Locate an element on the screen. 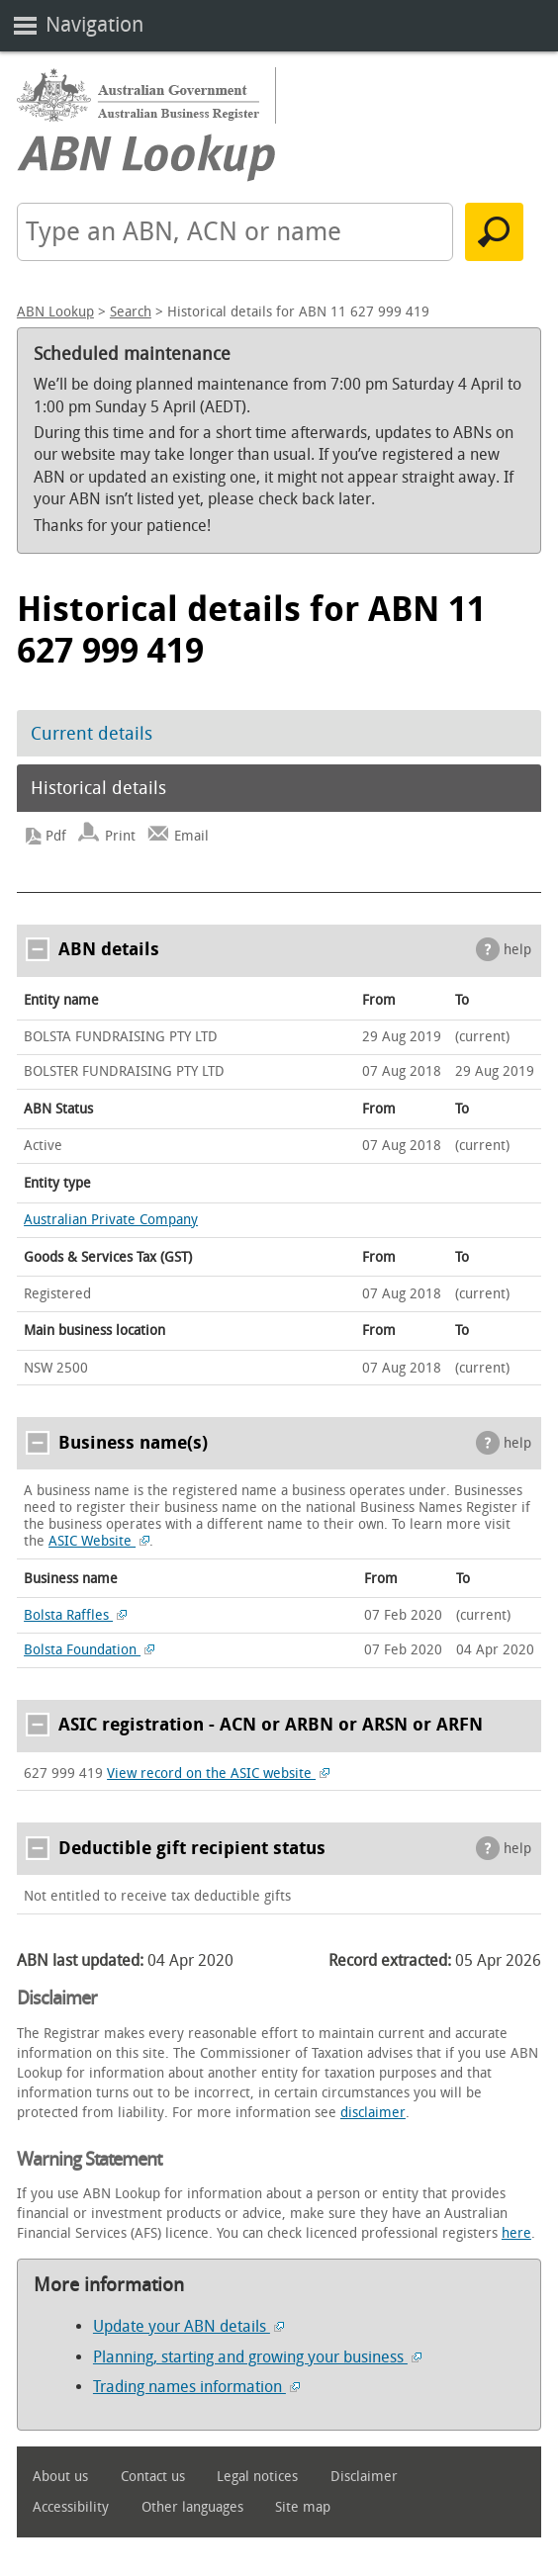 This screenshot has width=558, height=2576. Bolsta Raffles is located at coordinates (75, 1615).